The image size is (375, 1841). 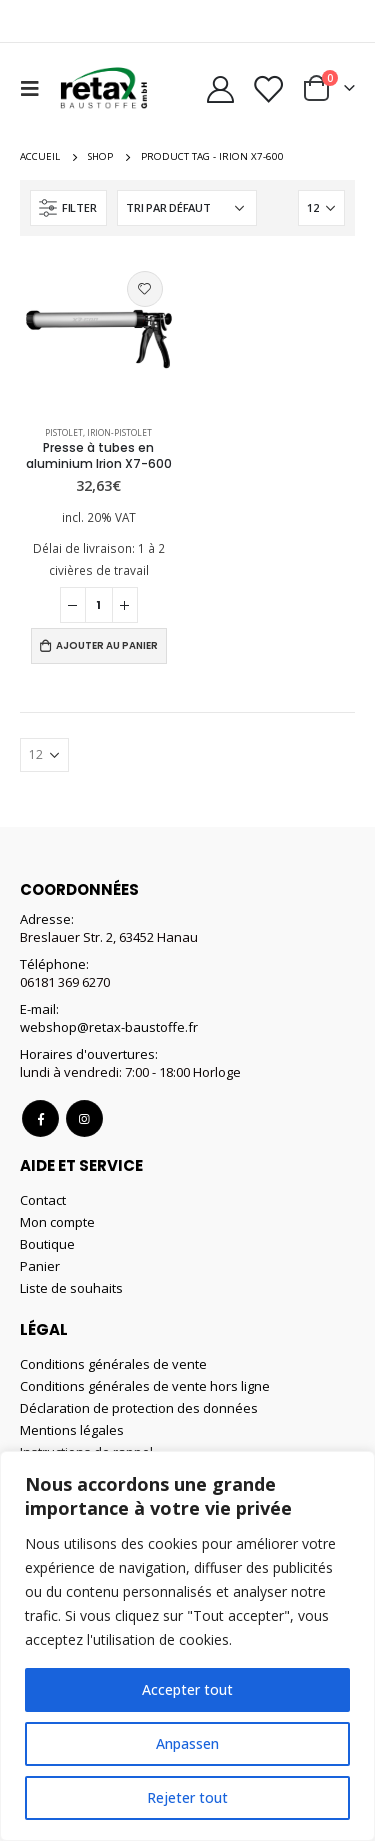 What do you see at coordinates (145, 1386) in the screenshot?
I see `Conditions générales de vente hors ligne` at bounding box center [145, 1386].